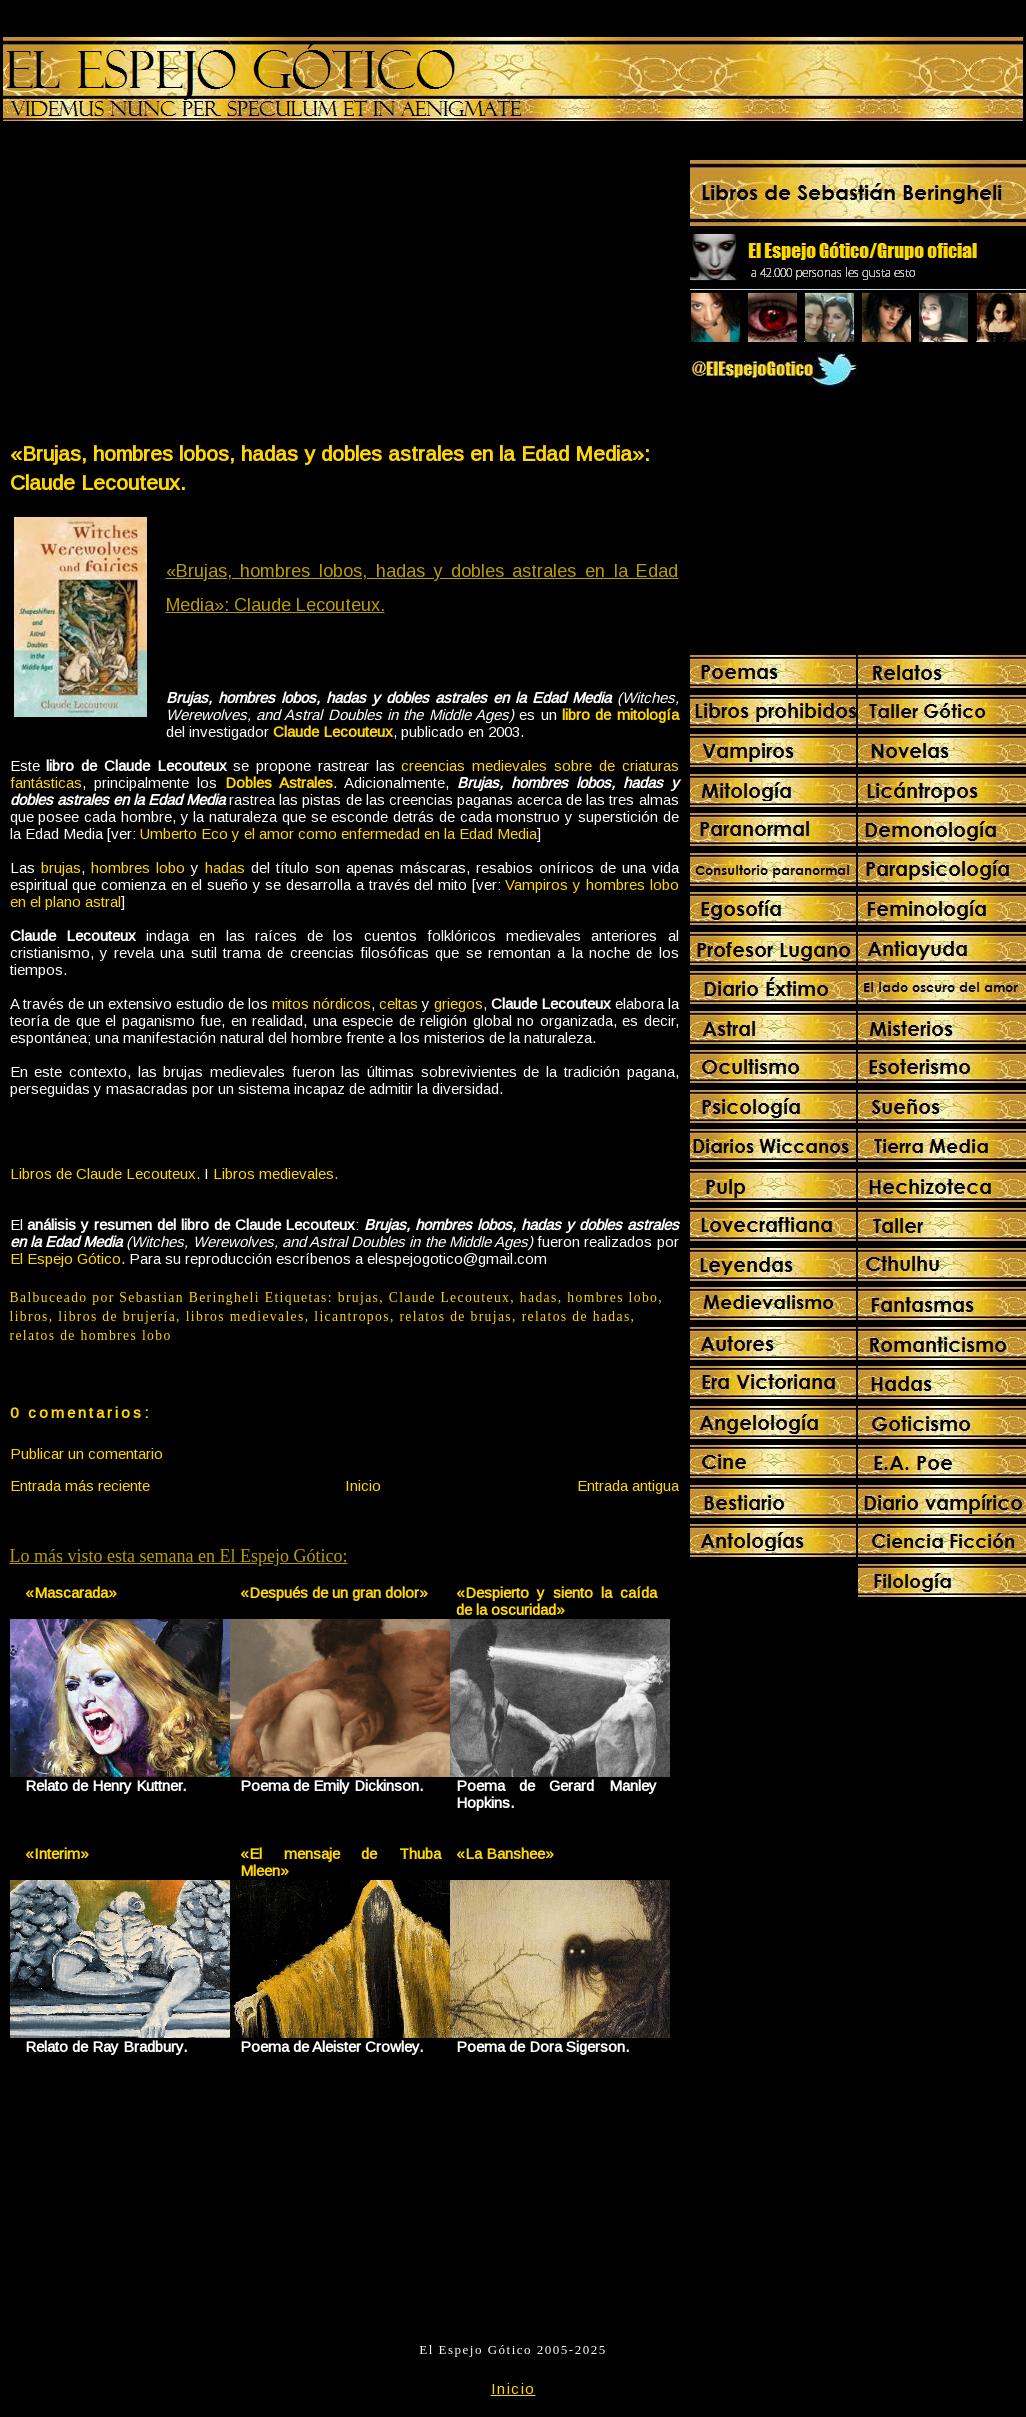 The height and width of the screenshot is (2417, 1026). I want to click on «Interim», so click(57, 1853).